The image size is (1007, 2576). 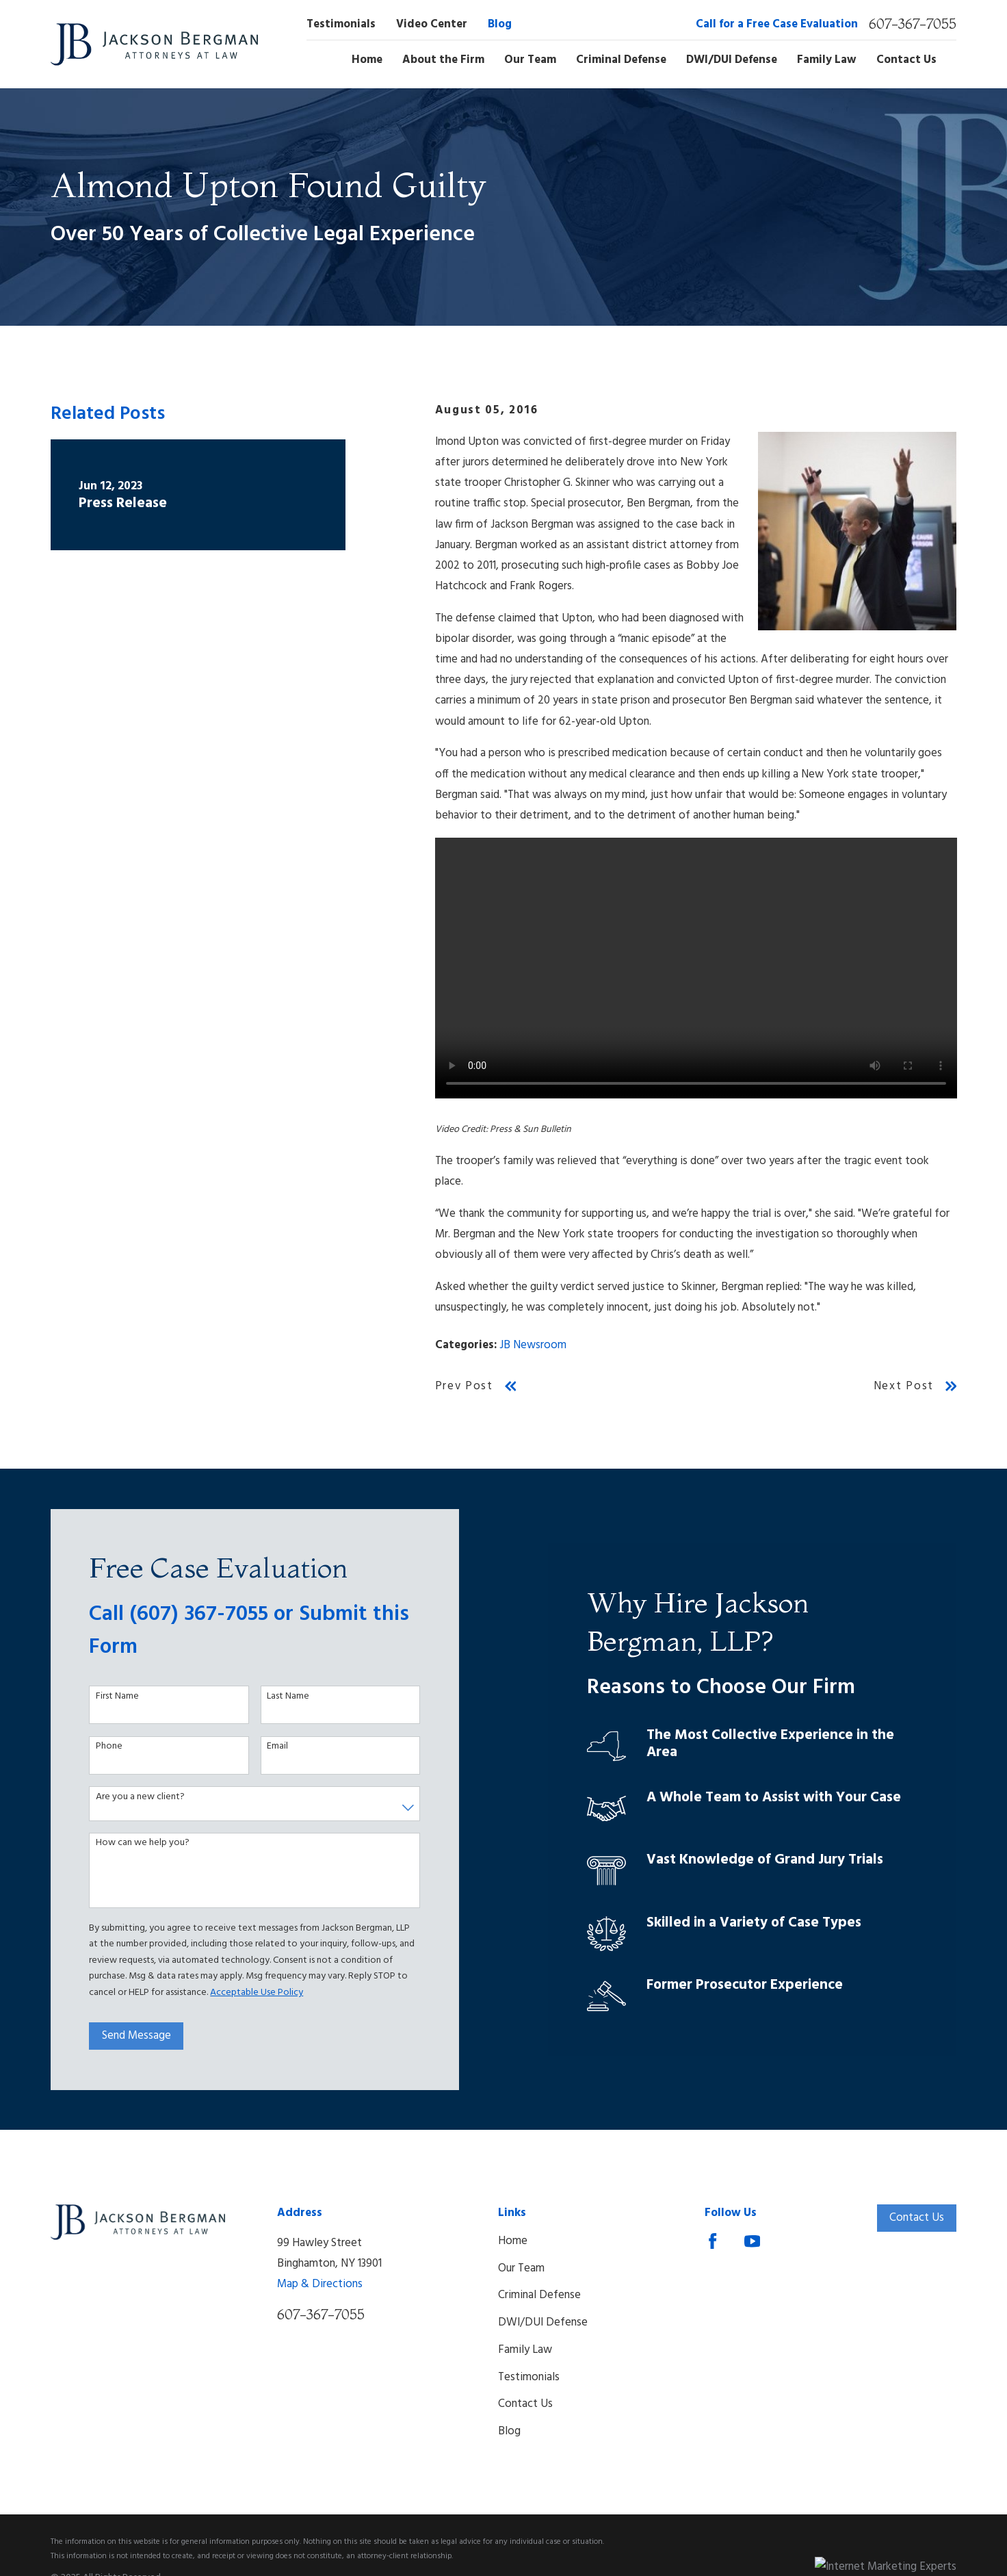 I want to click on Our Team, so click(x=521, y=2268).